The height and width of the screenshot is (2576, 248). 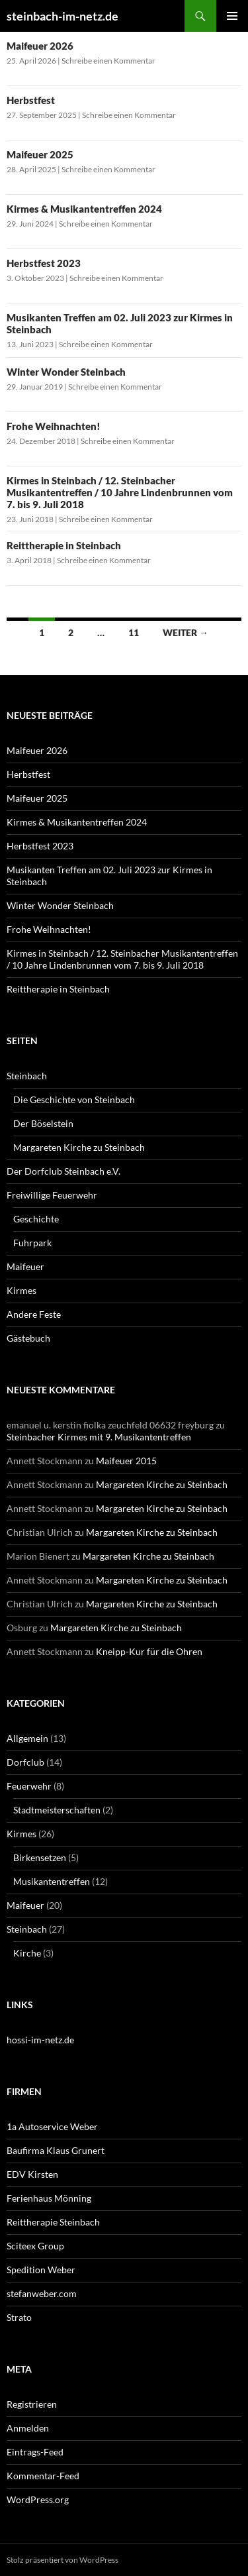 What do you see at coordinates (35, 2451) in the screenshot?
I see `Eintrags-Feed` at bounding box center [35, 2451].